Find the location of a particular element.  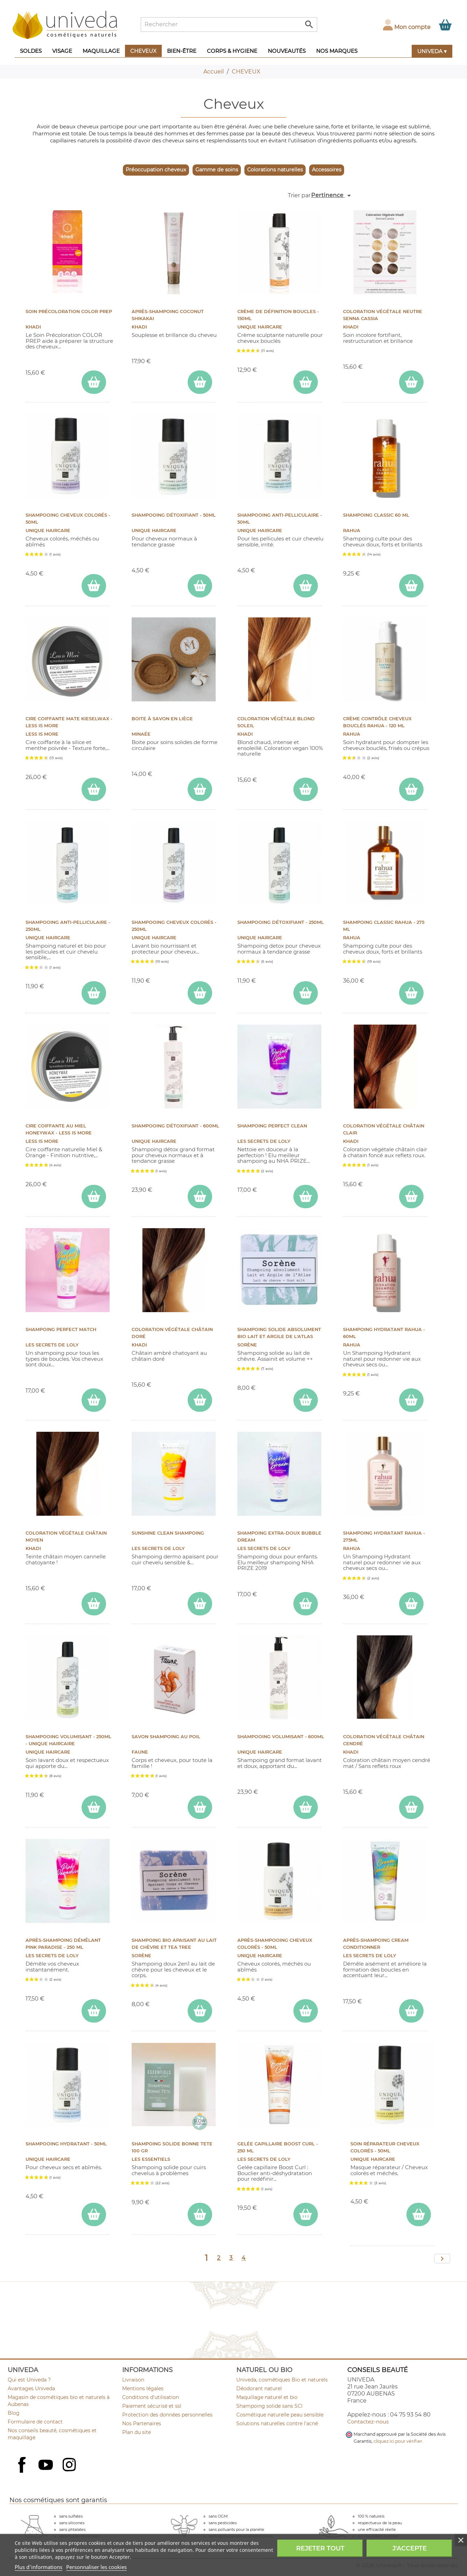

Shampoing CLASSIC 60 ml is located at coordinates (376, 515).